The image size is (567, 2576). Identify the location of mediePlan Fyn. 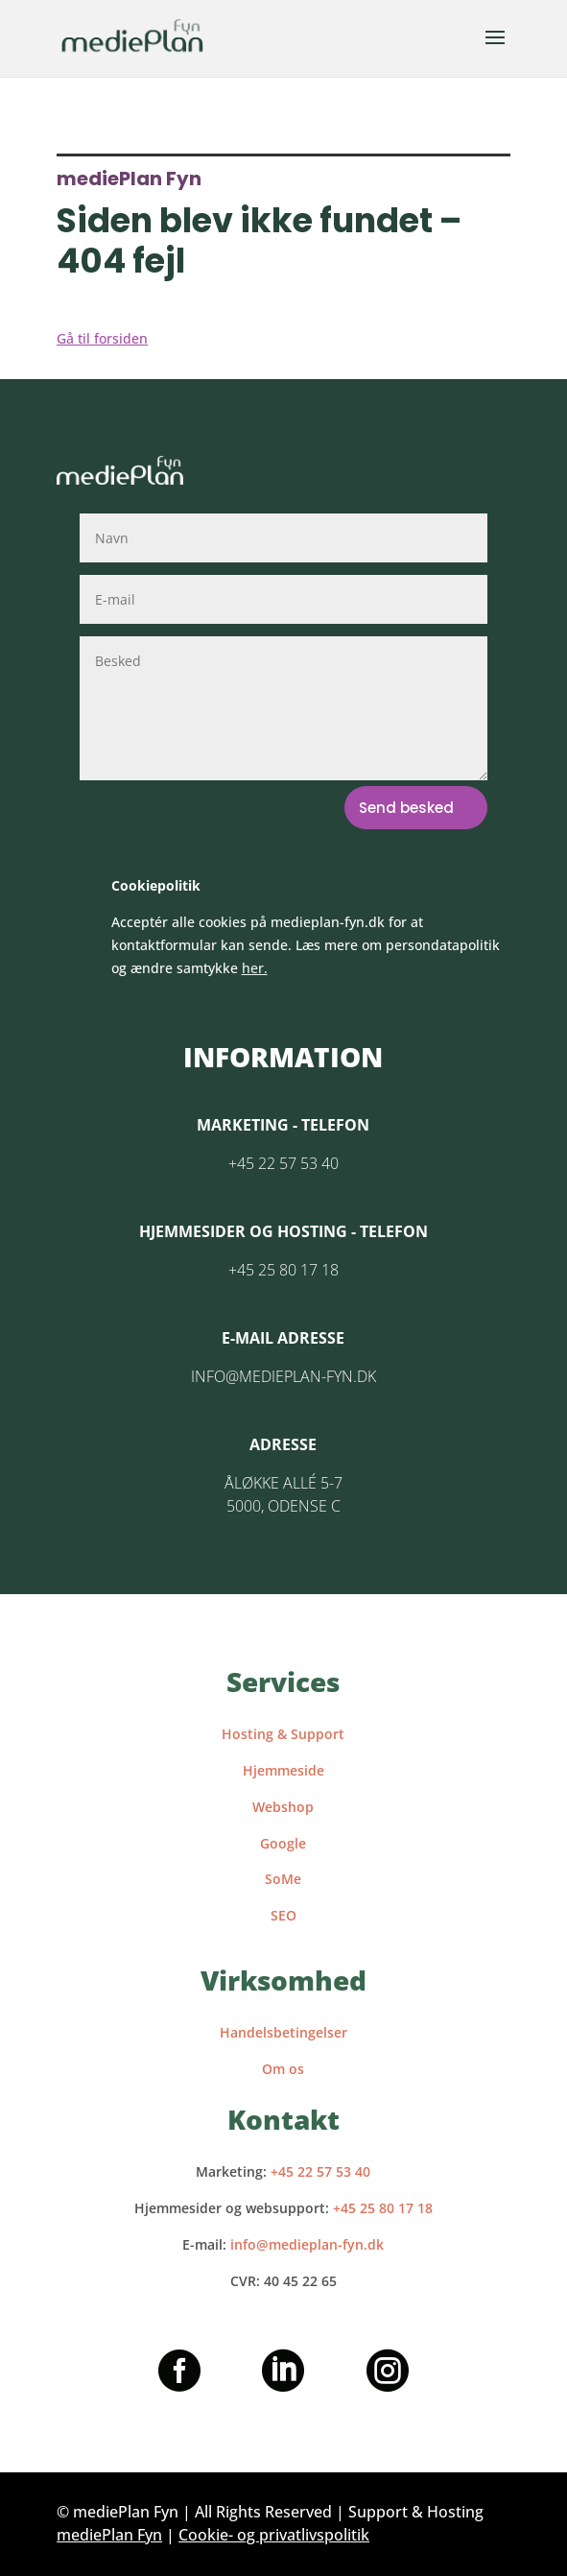
(109, 2534).